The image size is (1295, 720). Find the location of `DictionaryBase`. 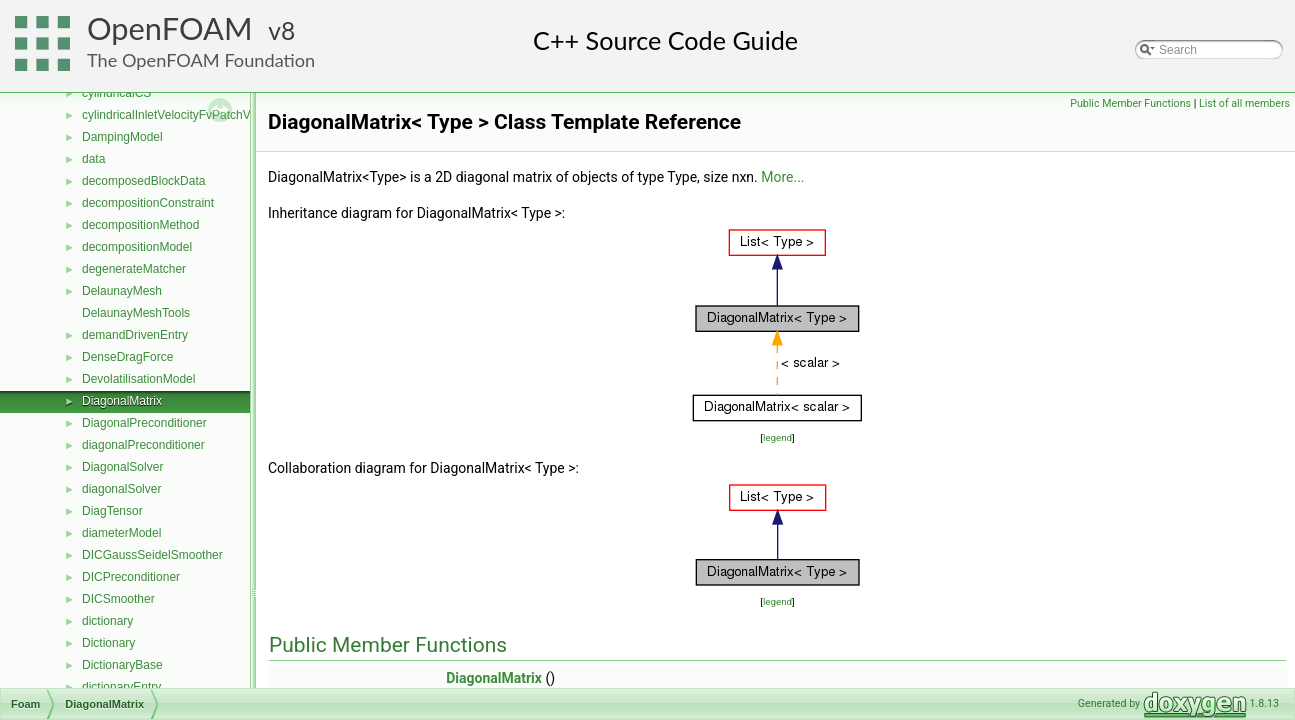

DictionaryBase is located at coordinates (122, 665).